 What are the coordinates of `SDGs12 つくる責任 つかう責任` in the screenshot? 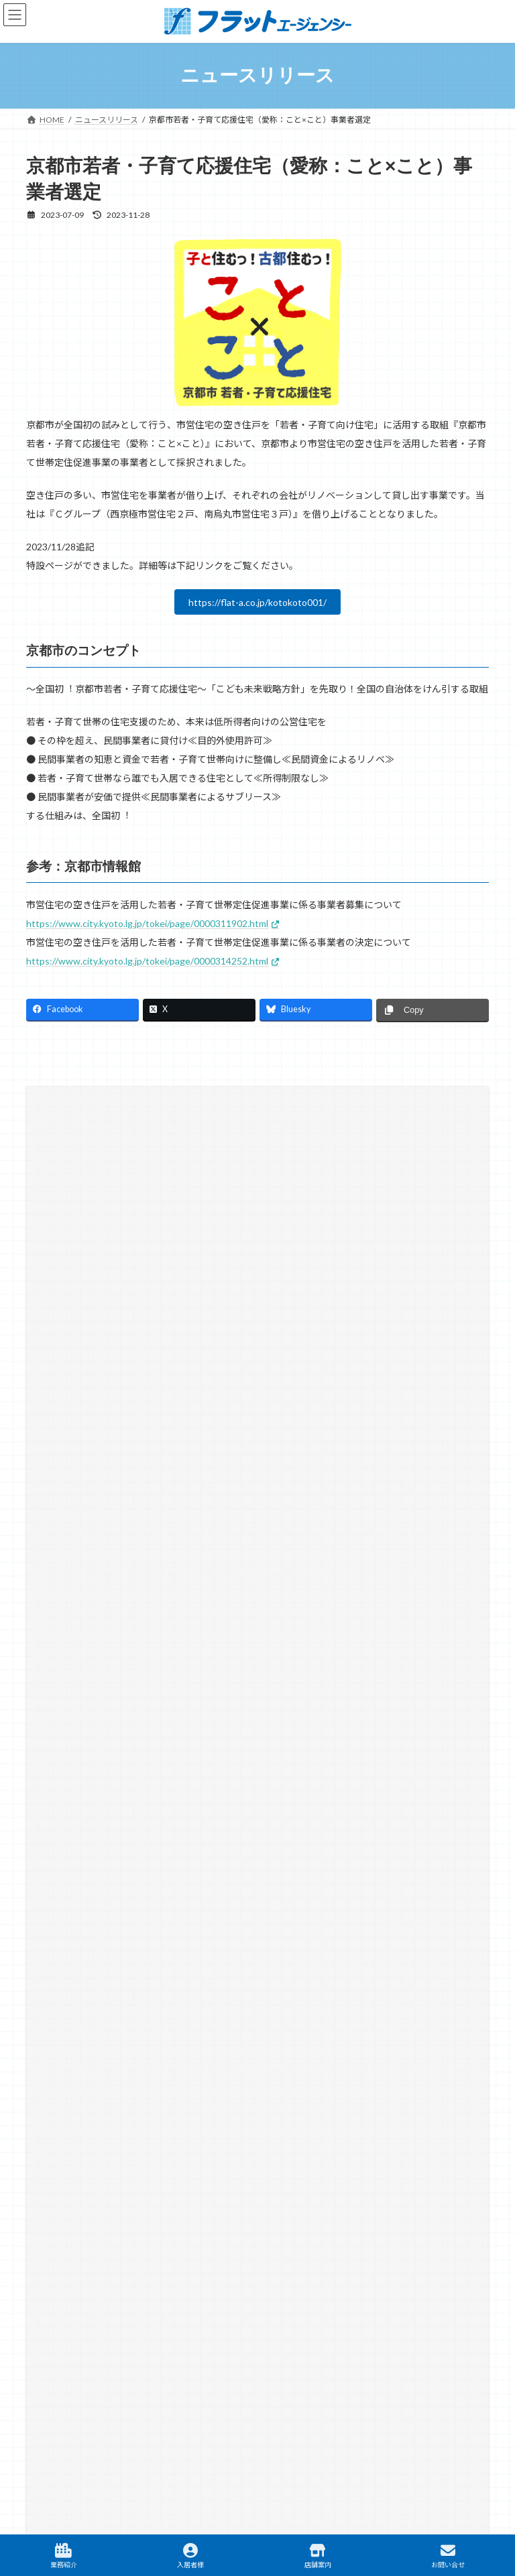 It's located at (113, 1401).